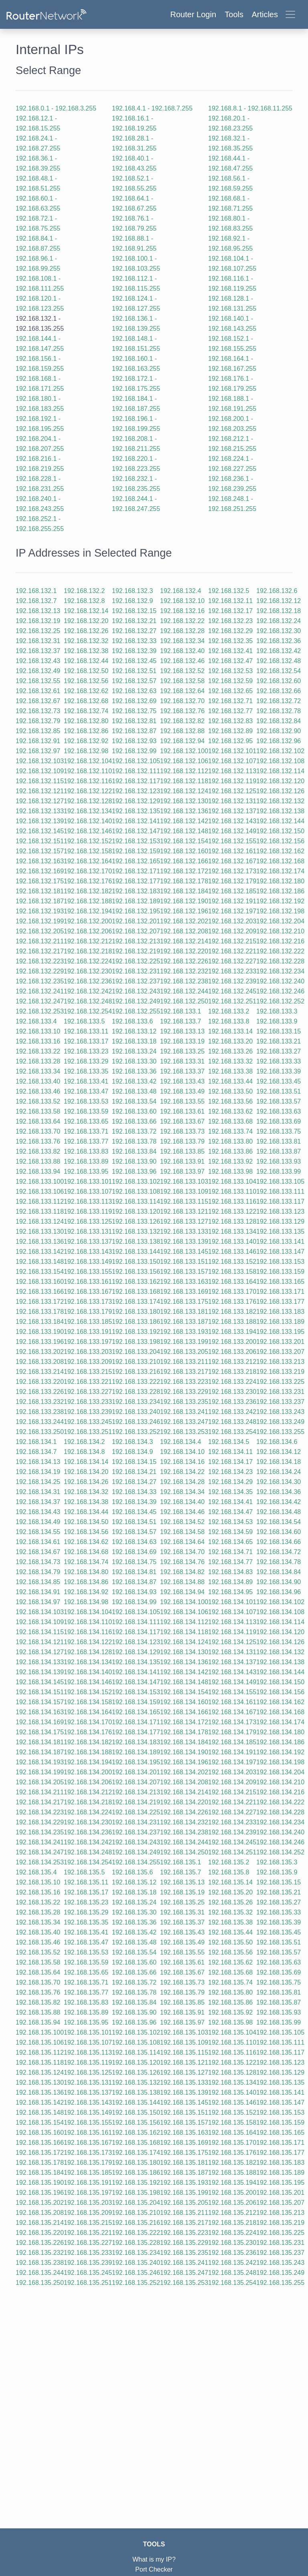 The height and width of the screenshot is (2576, 308). I want to click on 192.168.134.28, so click(182, 1481).